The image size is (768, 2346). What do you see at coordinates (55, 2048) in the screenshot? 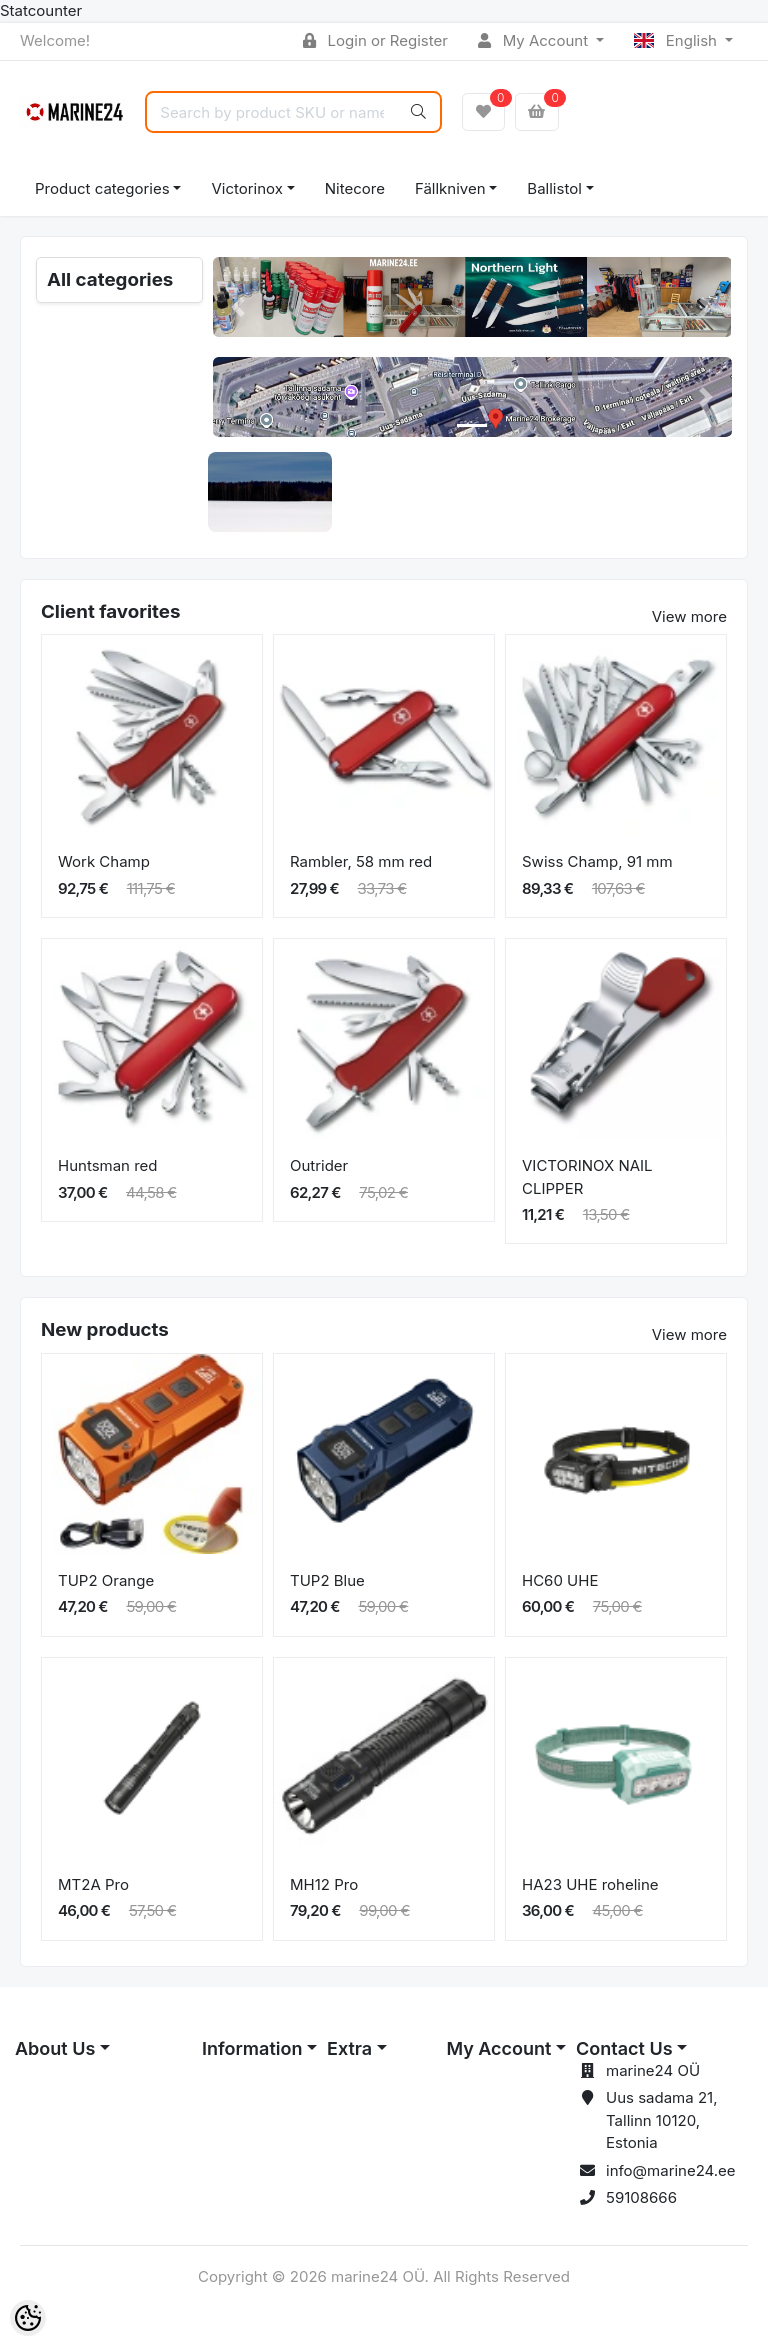
I see `About Us` at bounding box center [55, 2048].